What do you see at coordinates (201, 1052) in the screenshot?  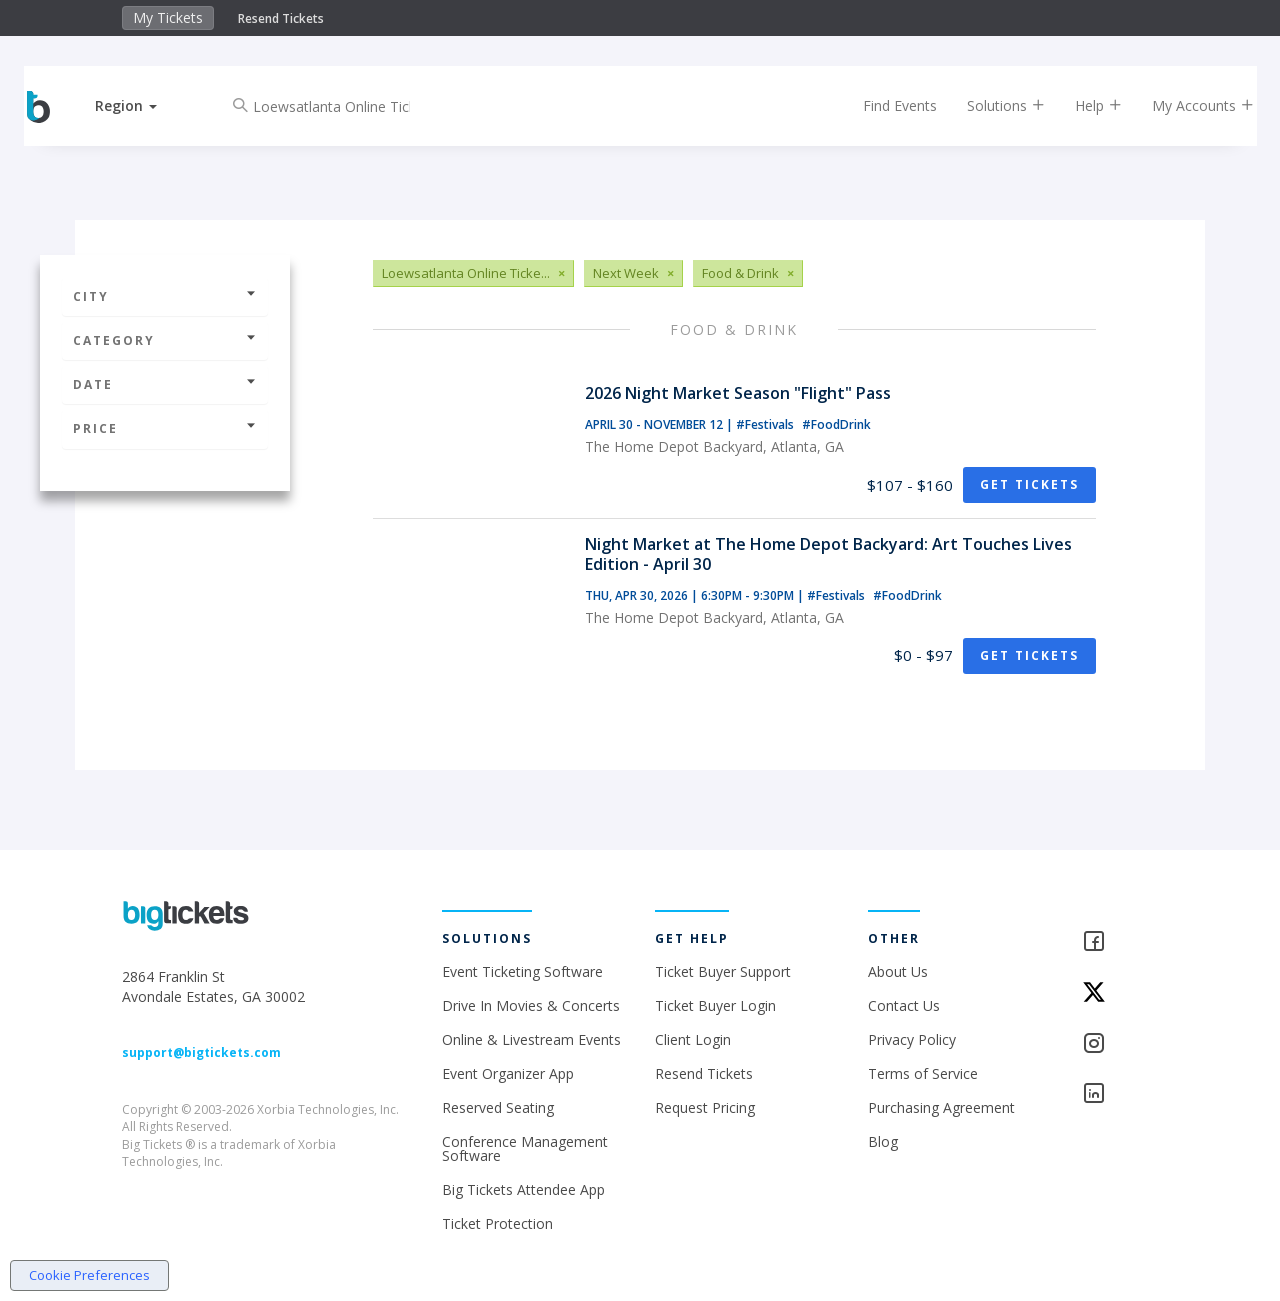 I see `support@bigtickets.com` at bounding box center [201, 1052].